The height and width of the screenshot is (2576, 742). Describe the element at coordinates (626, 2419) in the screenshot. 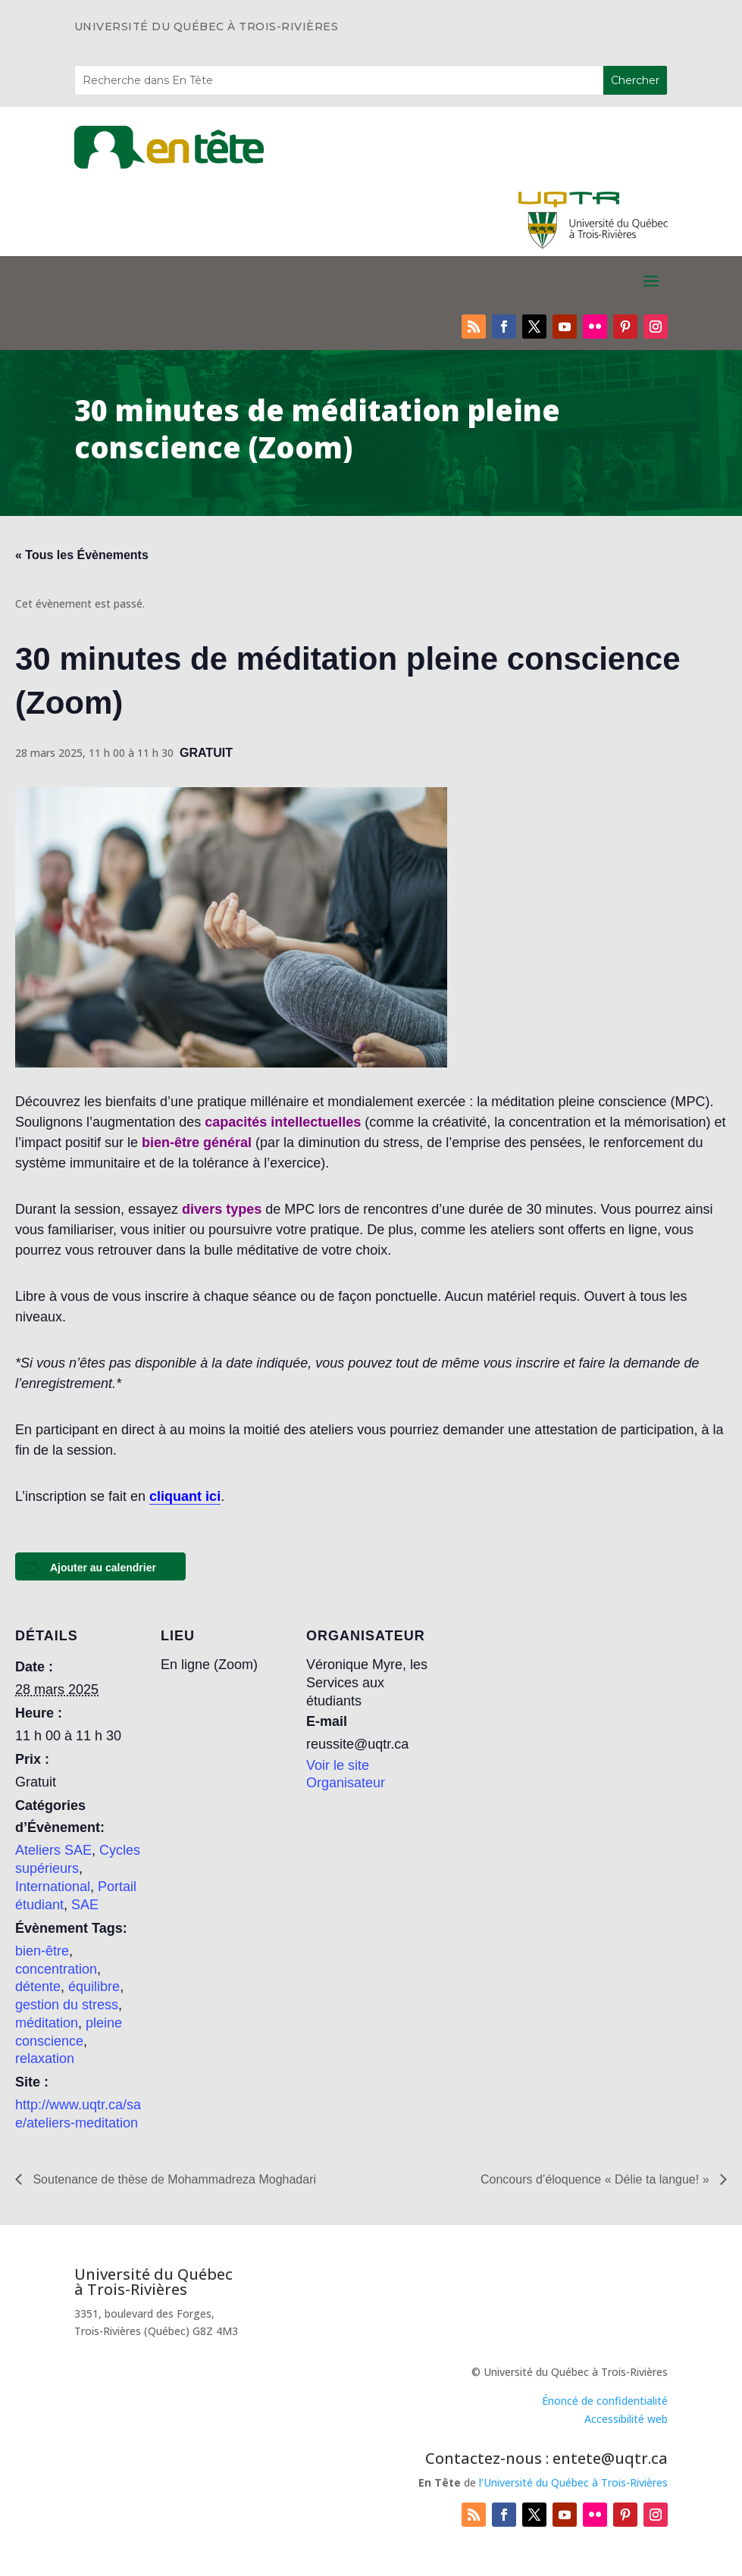

I see `Accessibilité web` at that location.